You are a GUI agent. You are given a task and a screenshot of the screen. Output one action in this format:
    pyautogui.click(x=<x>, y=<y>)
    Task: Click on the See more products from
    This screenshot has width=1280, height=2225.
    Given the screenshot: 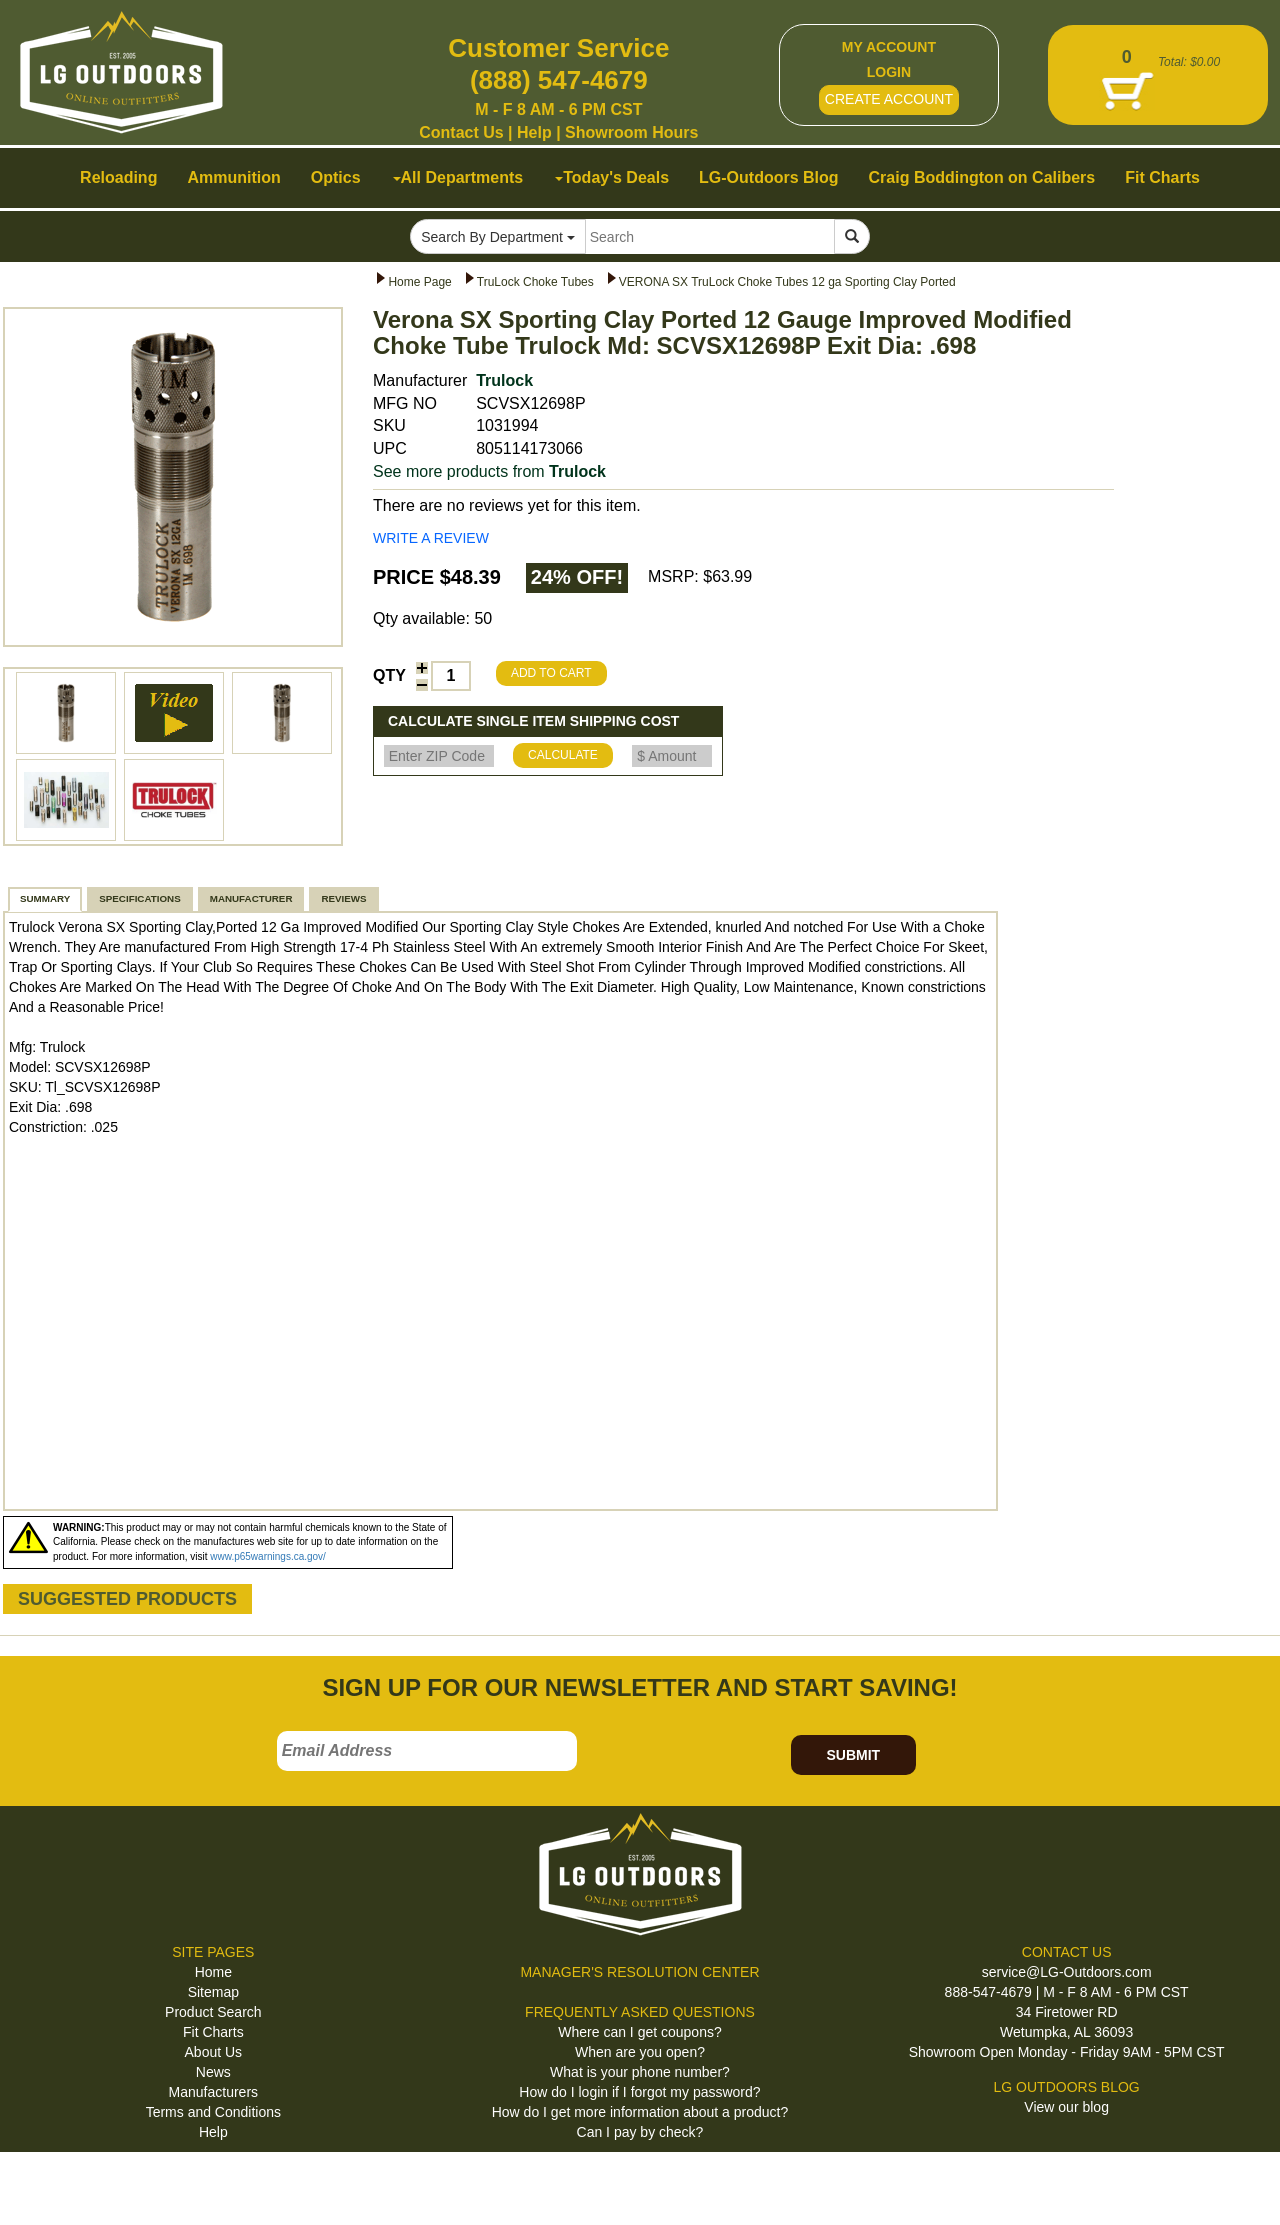 What is the action you would take?
    pyautogui.click(x=489, y=471)
    